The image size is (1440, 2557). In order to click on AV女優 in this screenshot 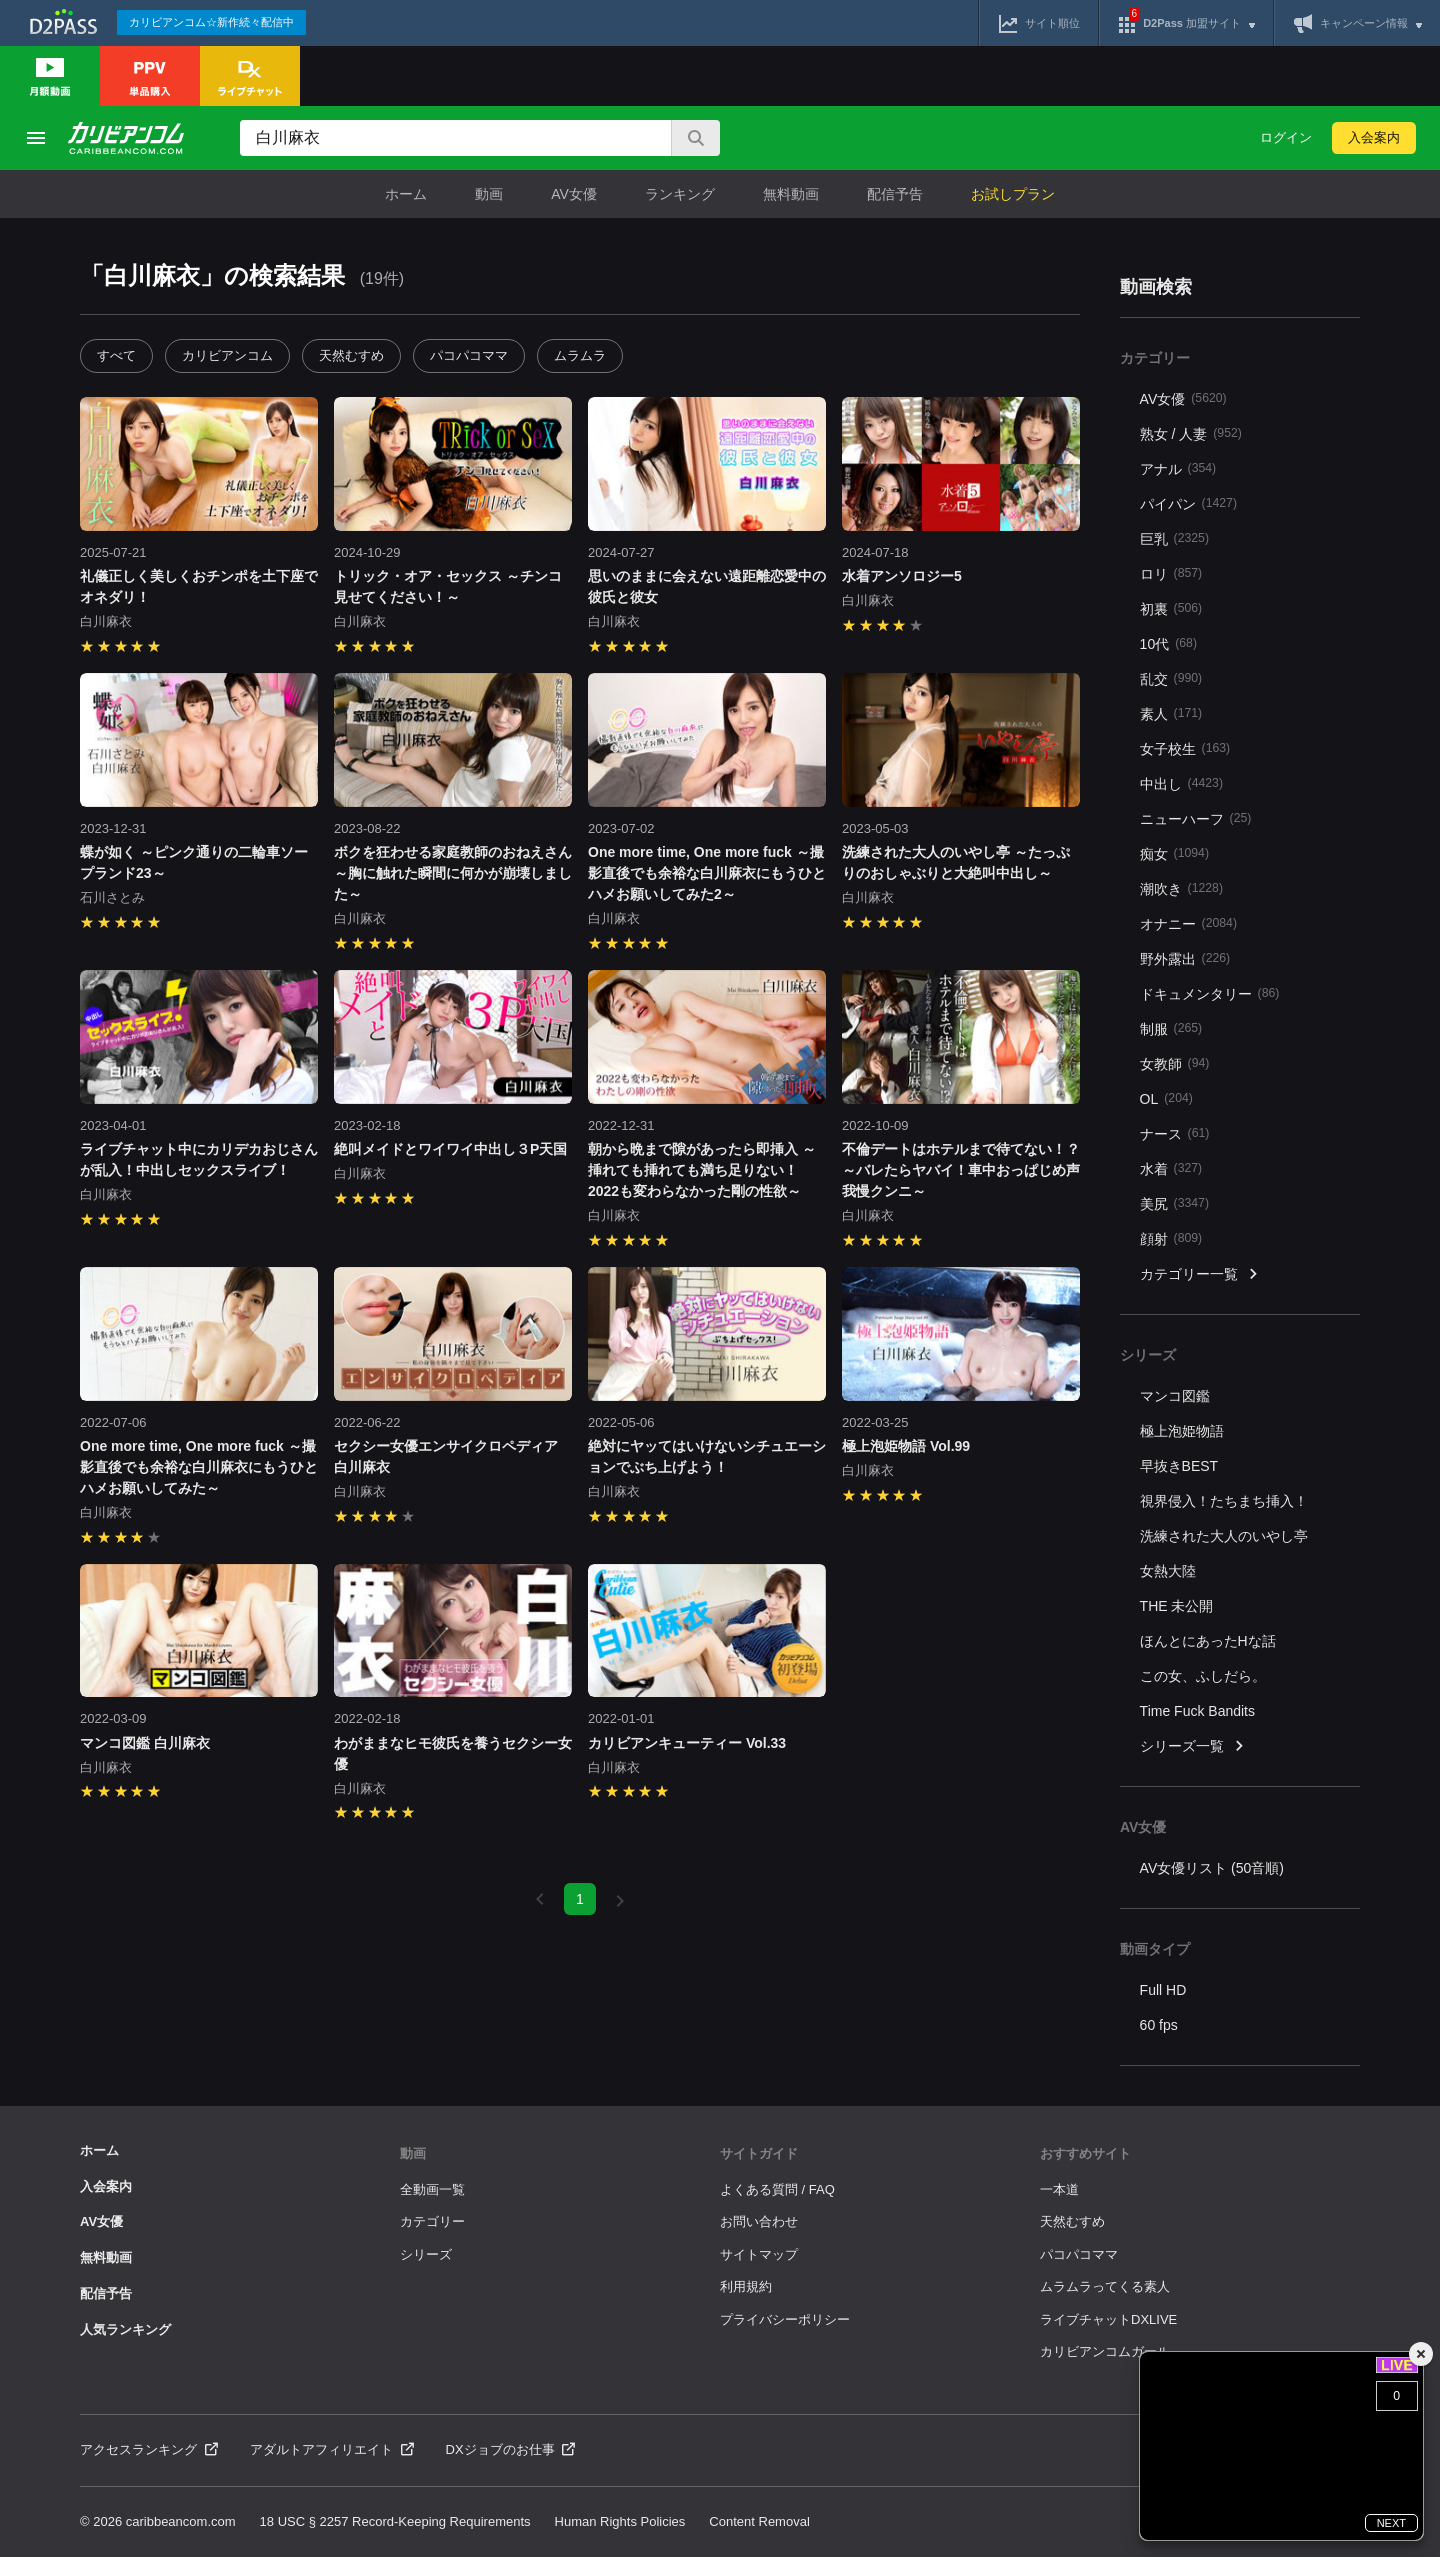, I will do `click(574, 194)`.